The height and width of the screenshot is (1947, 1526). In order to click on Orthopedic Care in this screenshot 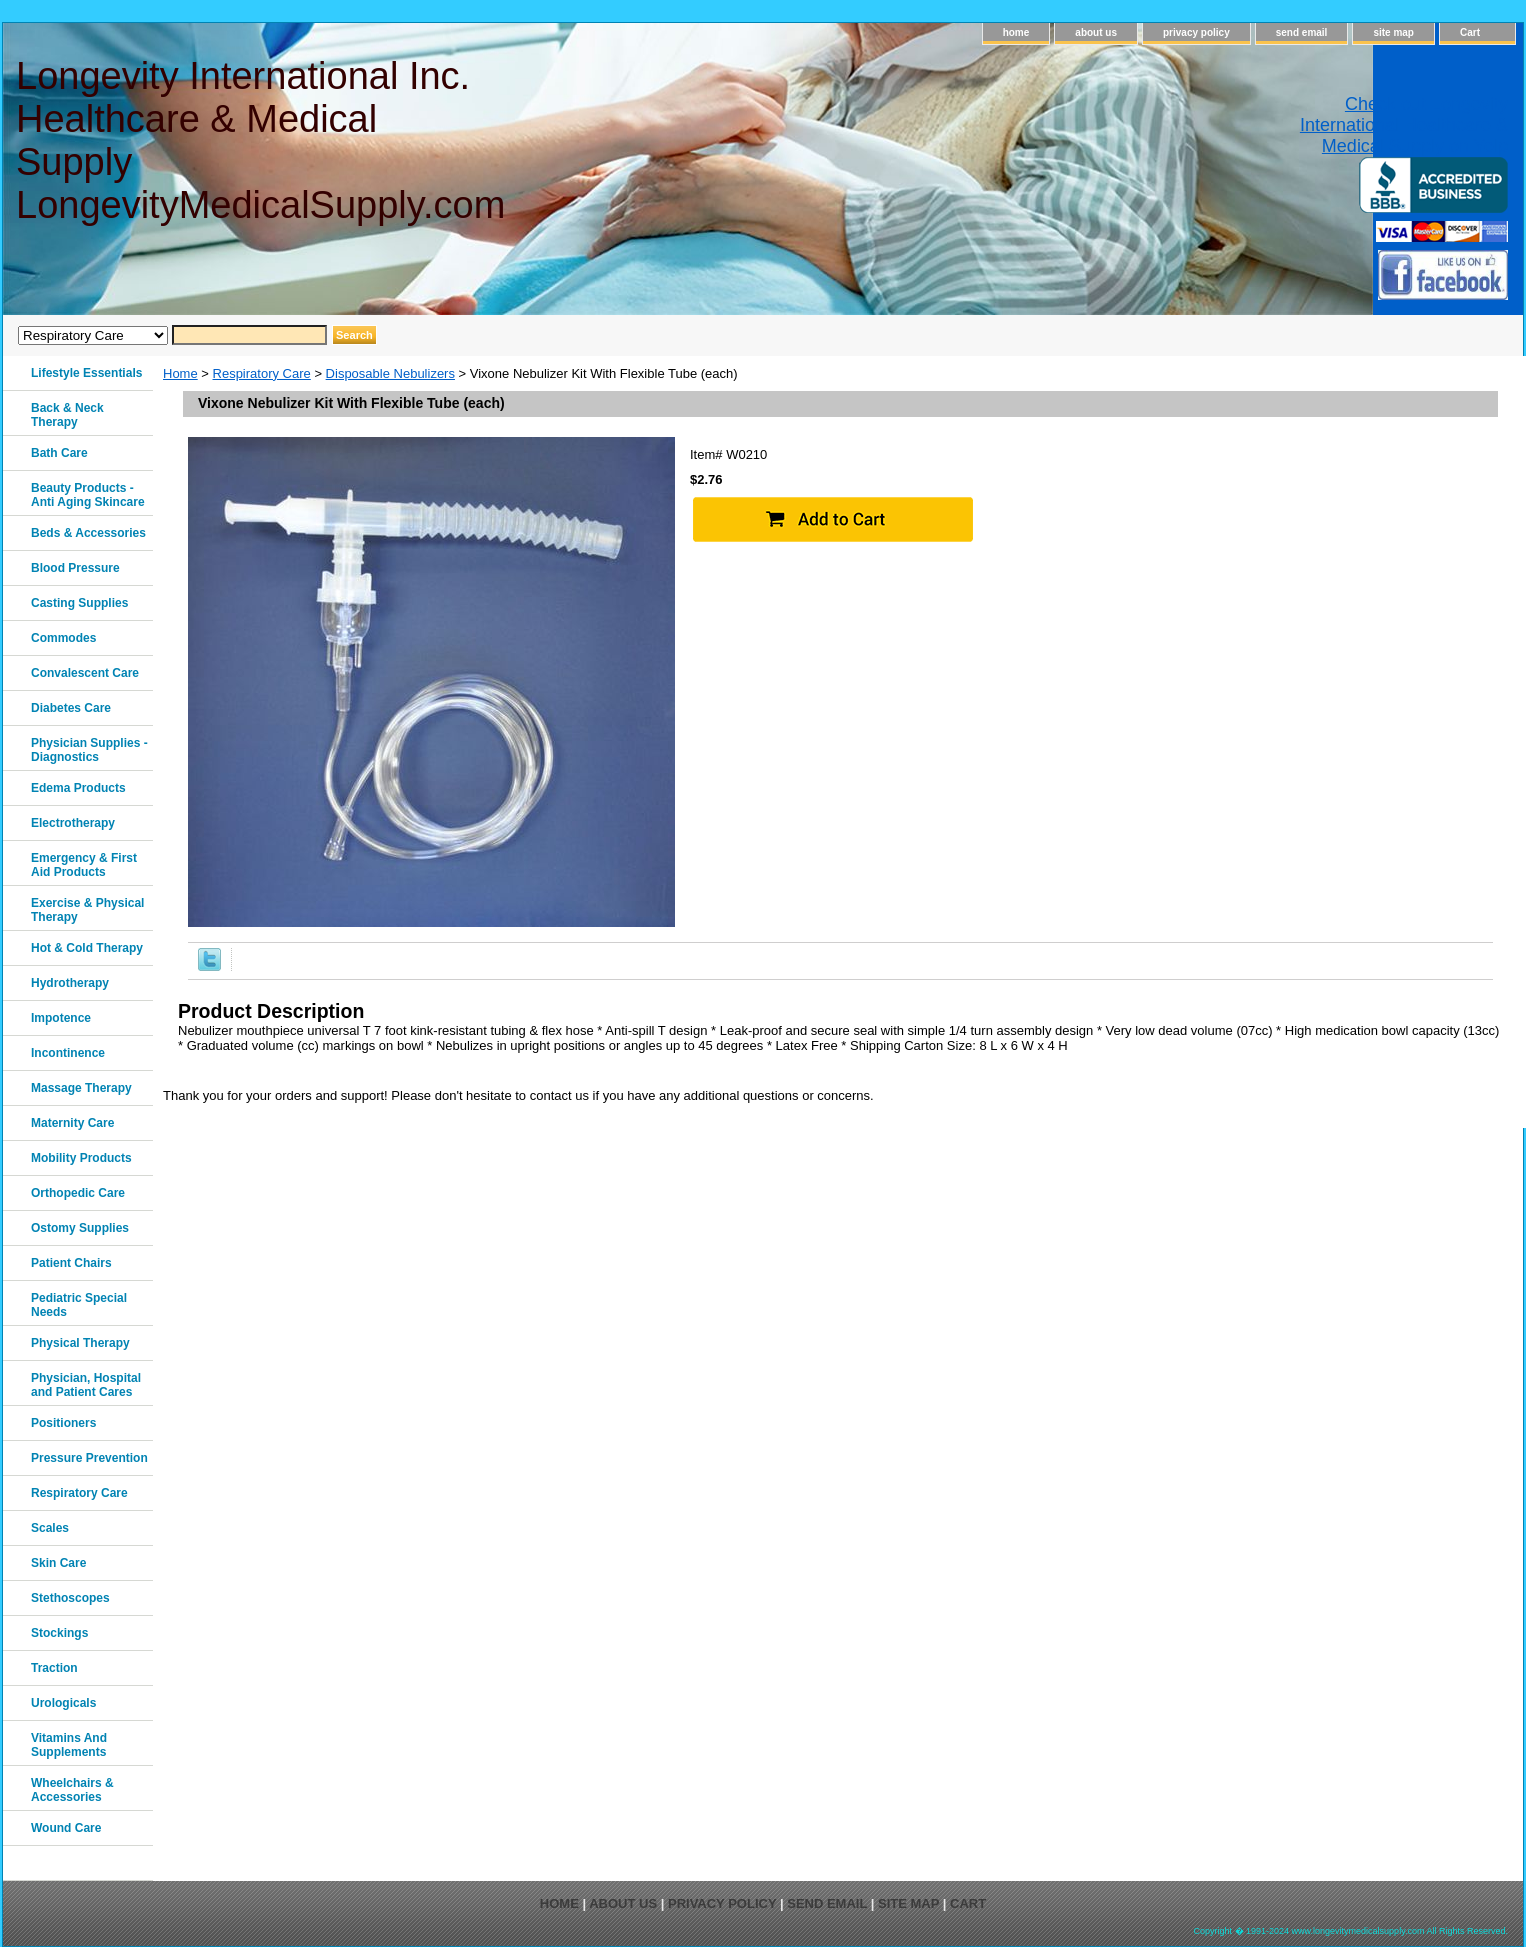, I will do `click(78, 1193)`.